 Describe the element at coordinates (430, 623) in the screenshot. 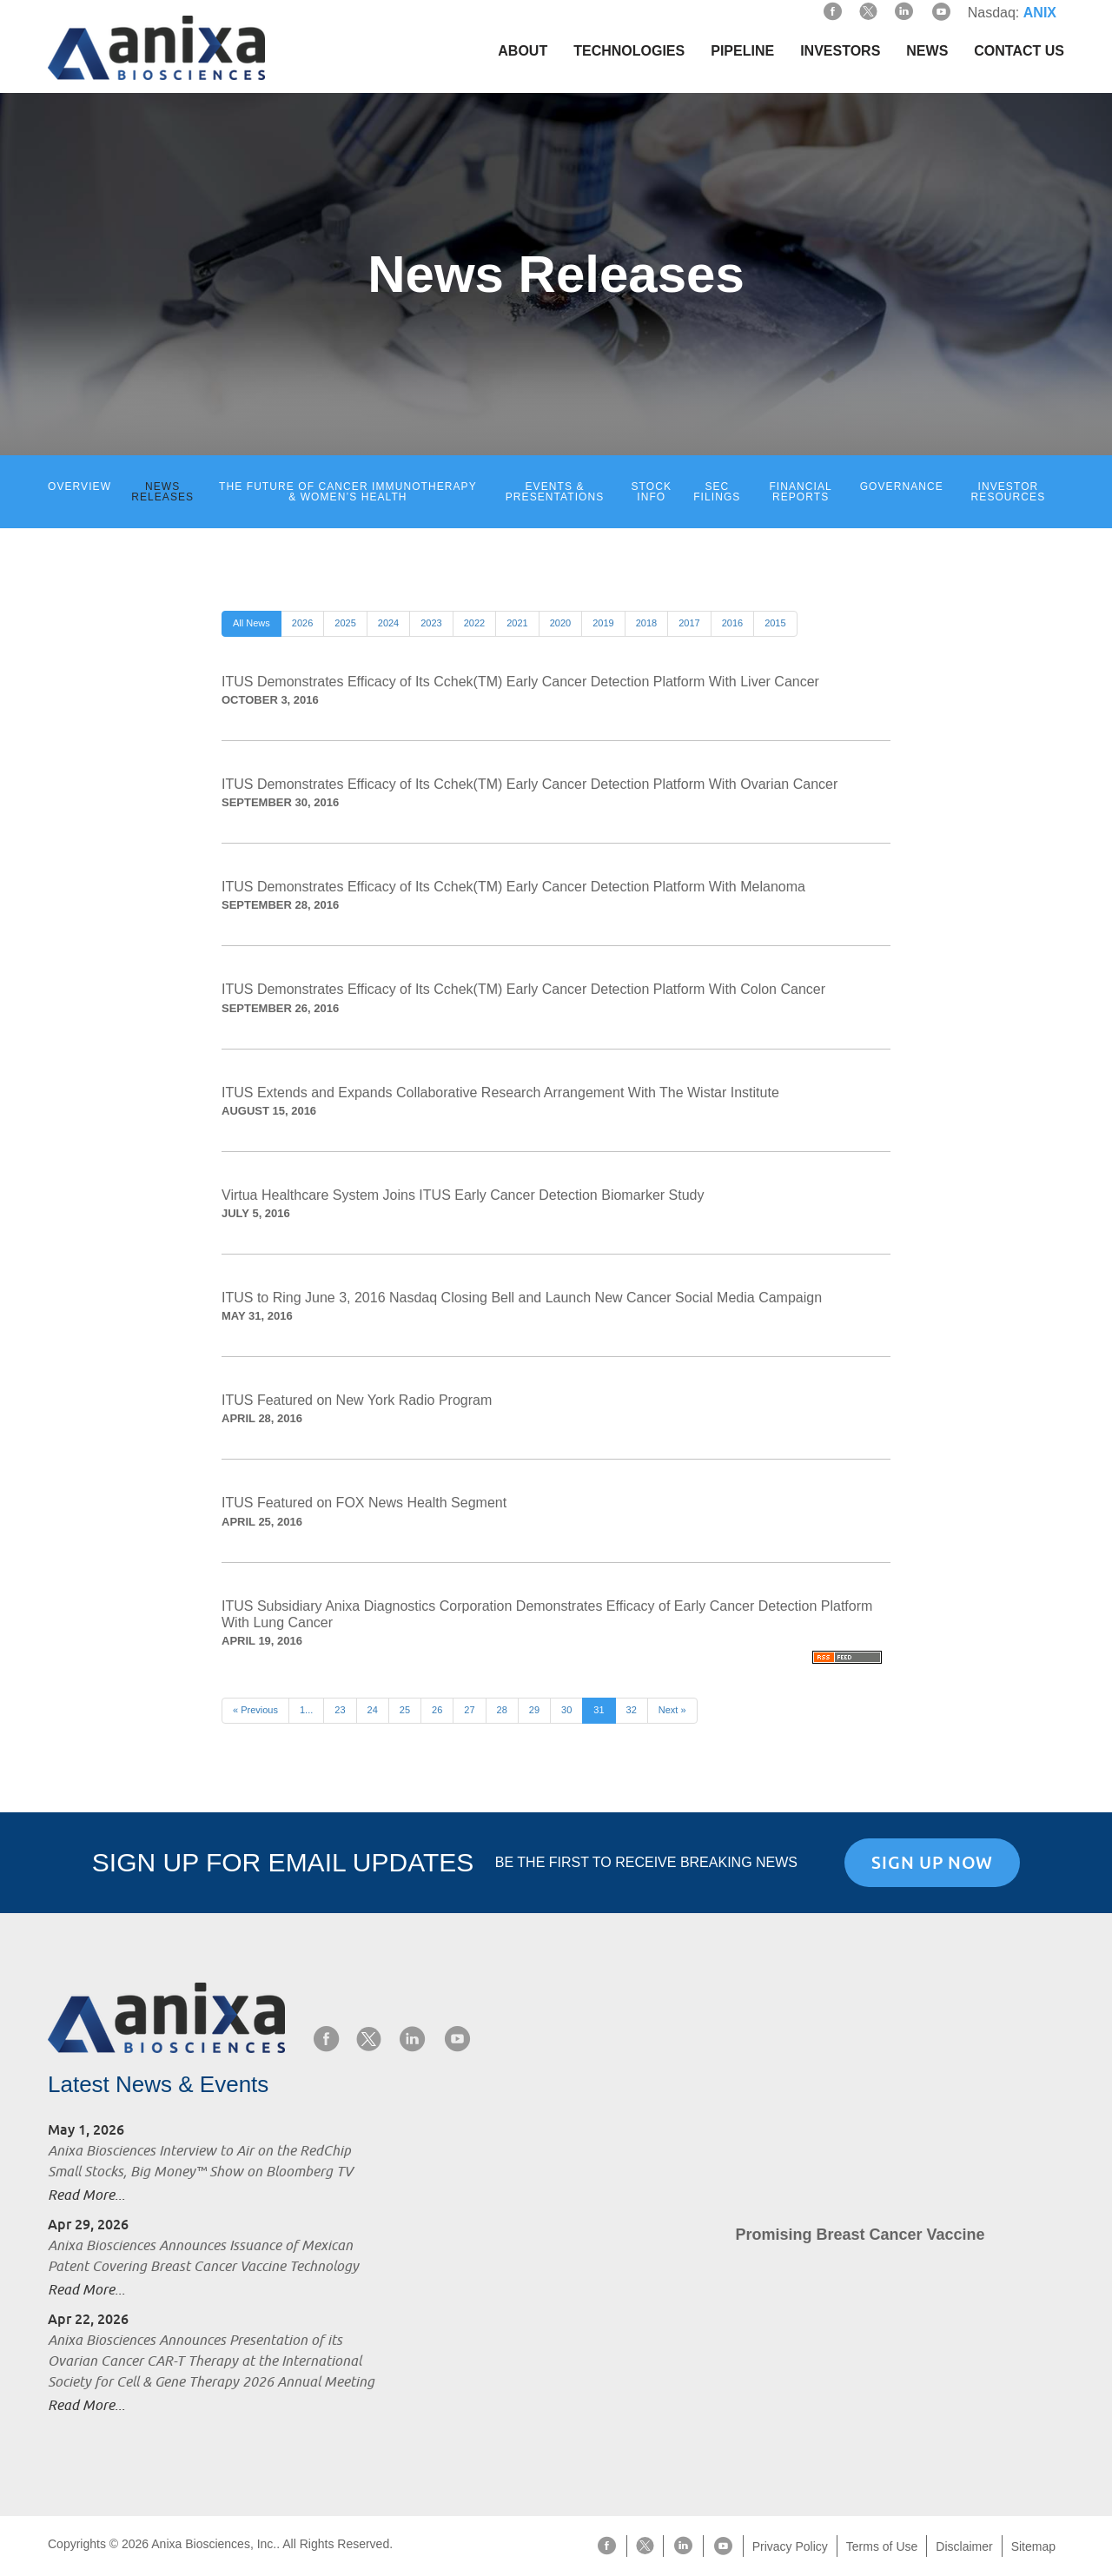

I see `2023` at that location.